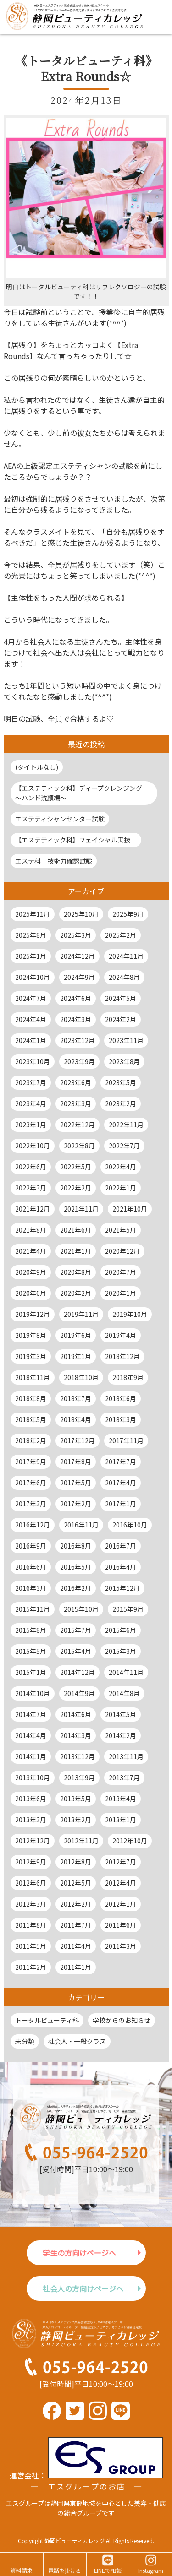  Describe the element at coordinates (83, 2288) in the screenshot. I see `社会人の方向けページへ` at that location.